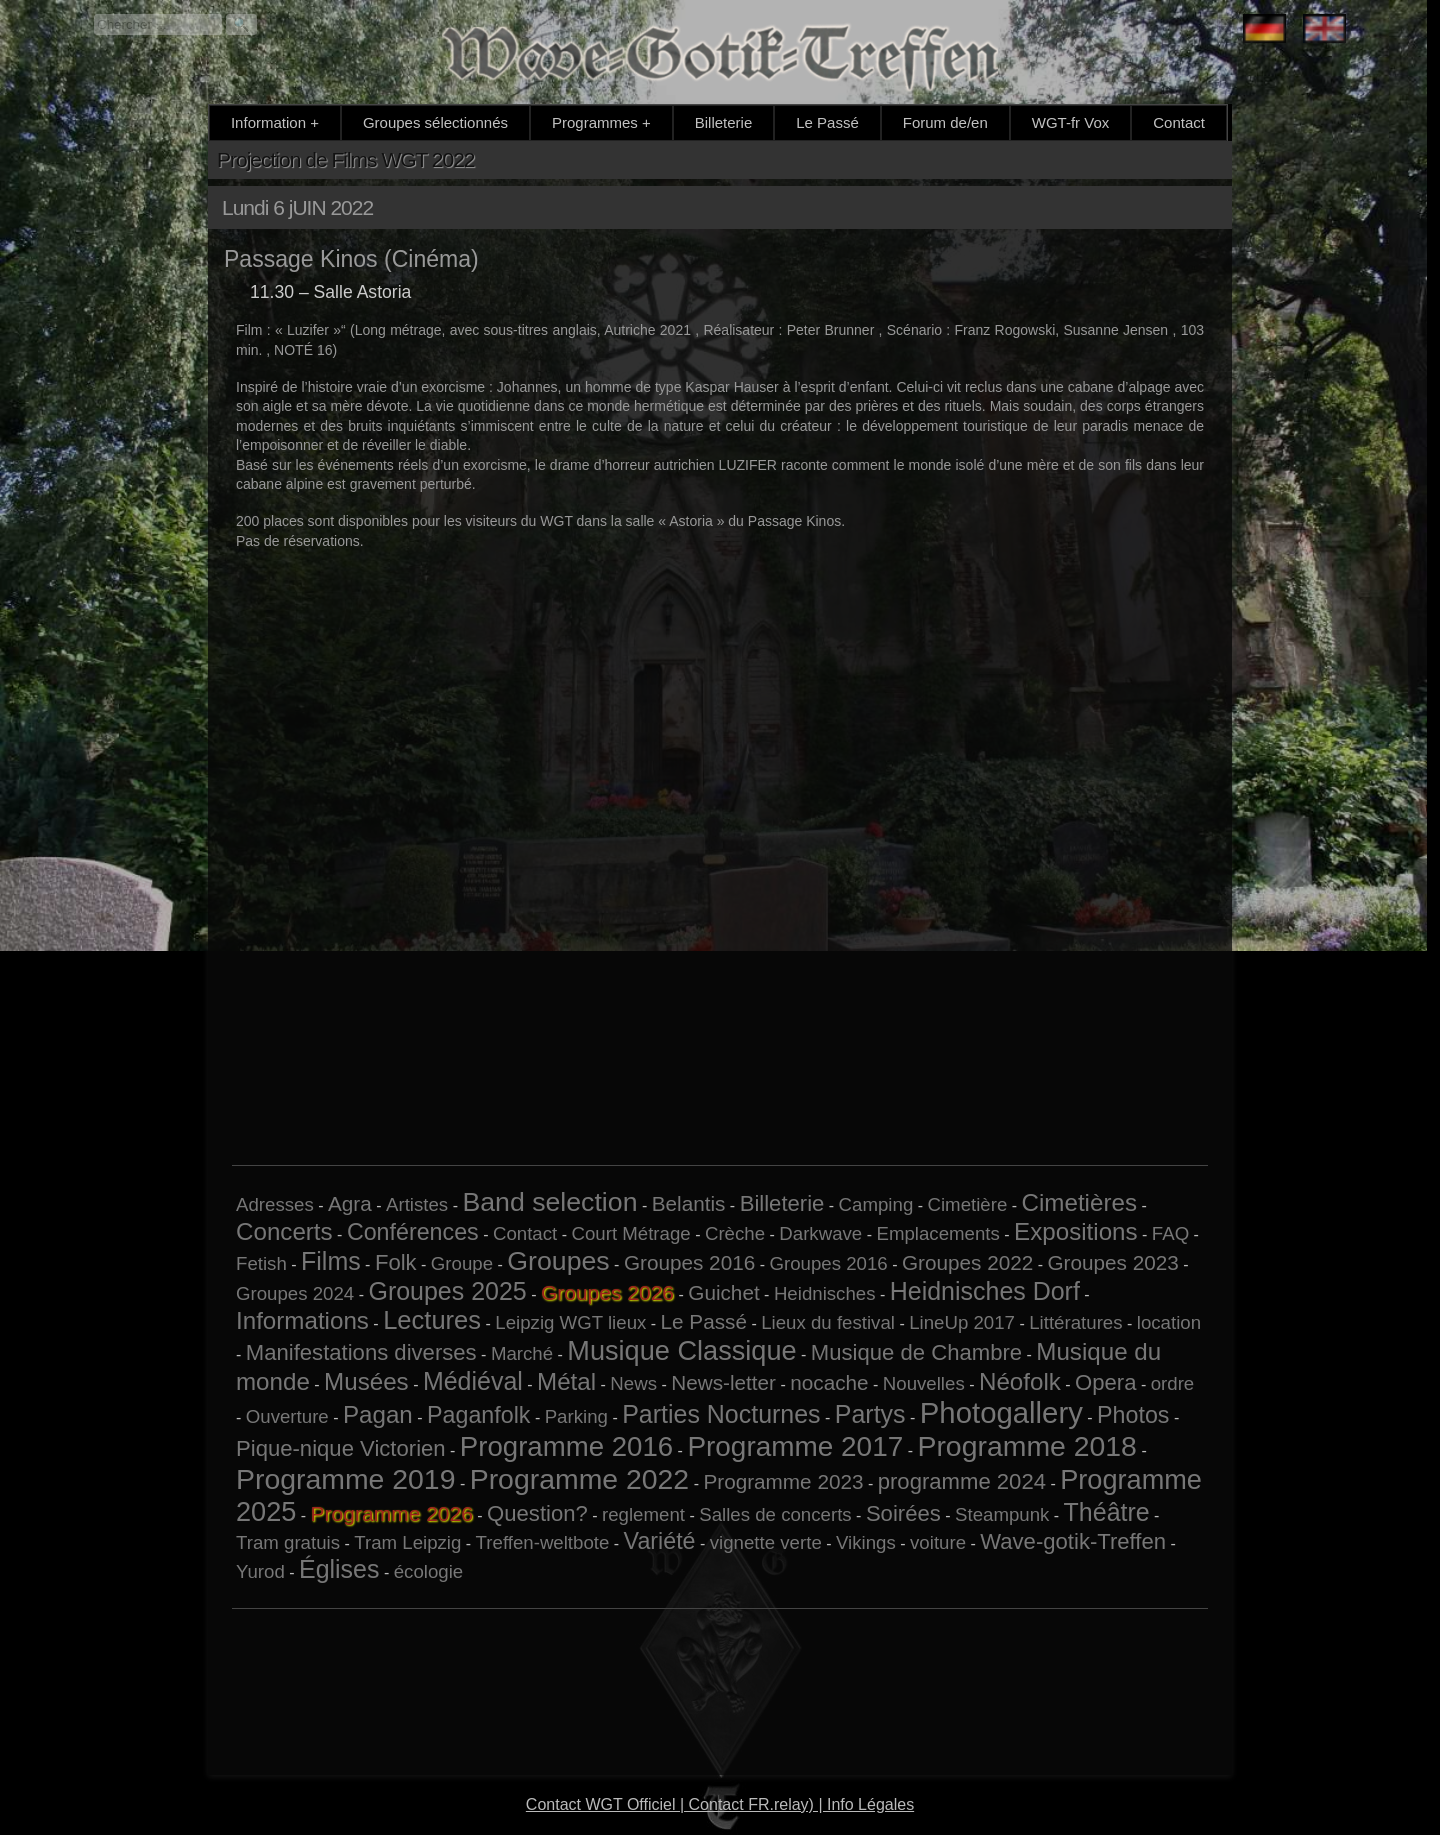  Describe the element at coordinates (866, 1542) in the screenshot. I see `Vikings [Vikings (1 élément)]` at that location.